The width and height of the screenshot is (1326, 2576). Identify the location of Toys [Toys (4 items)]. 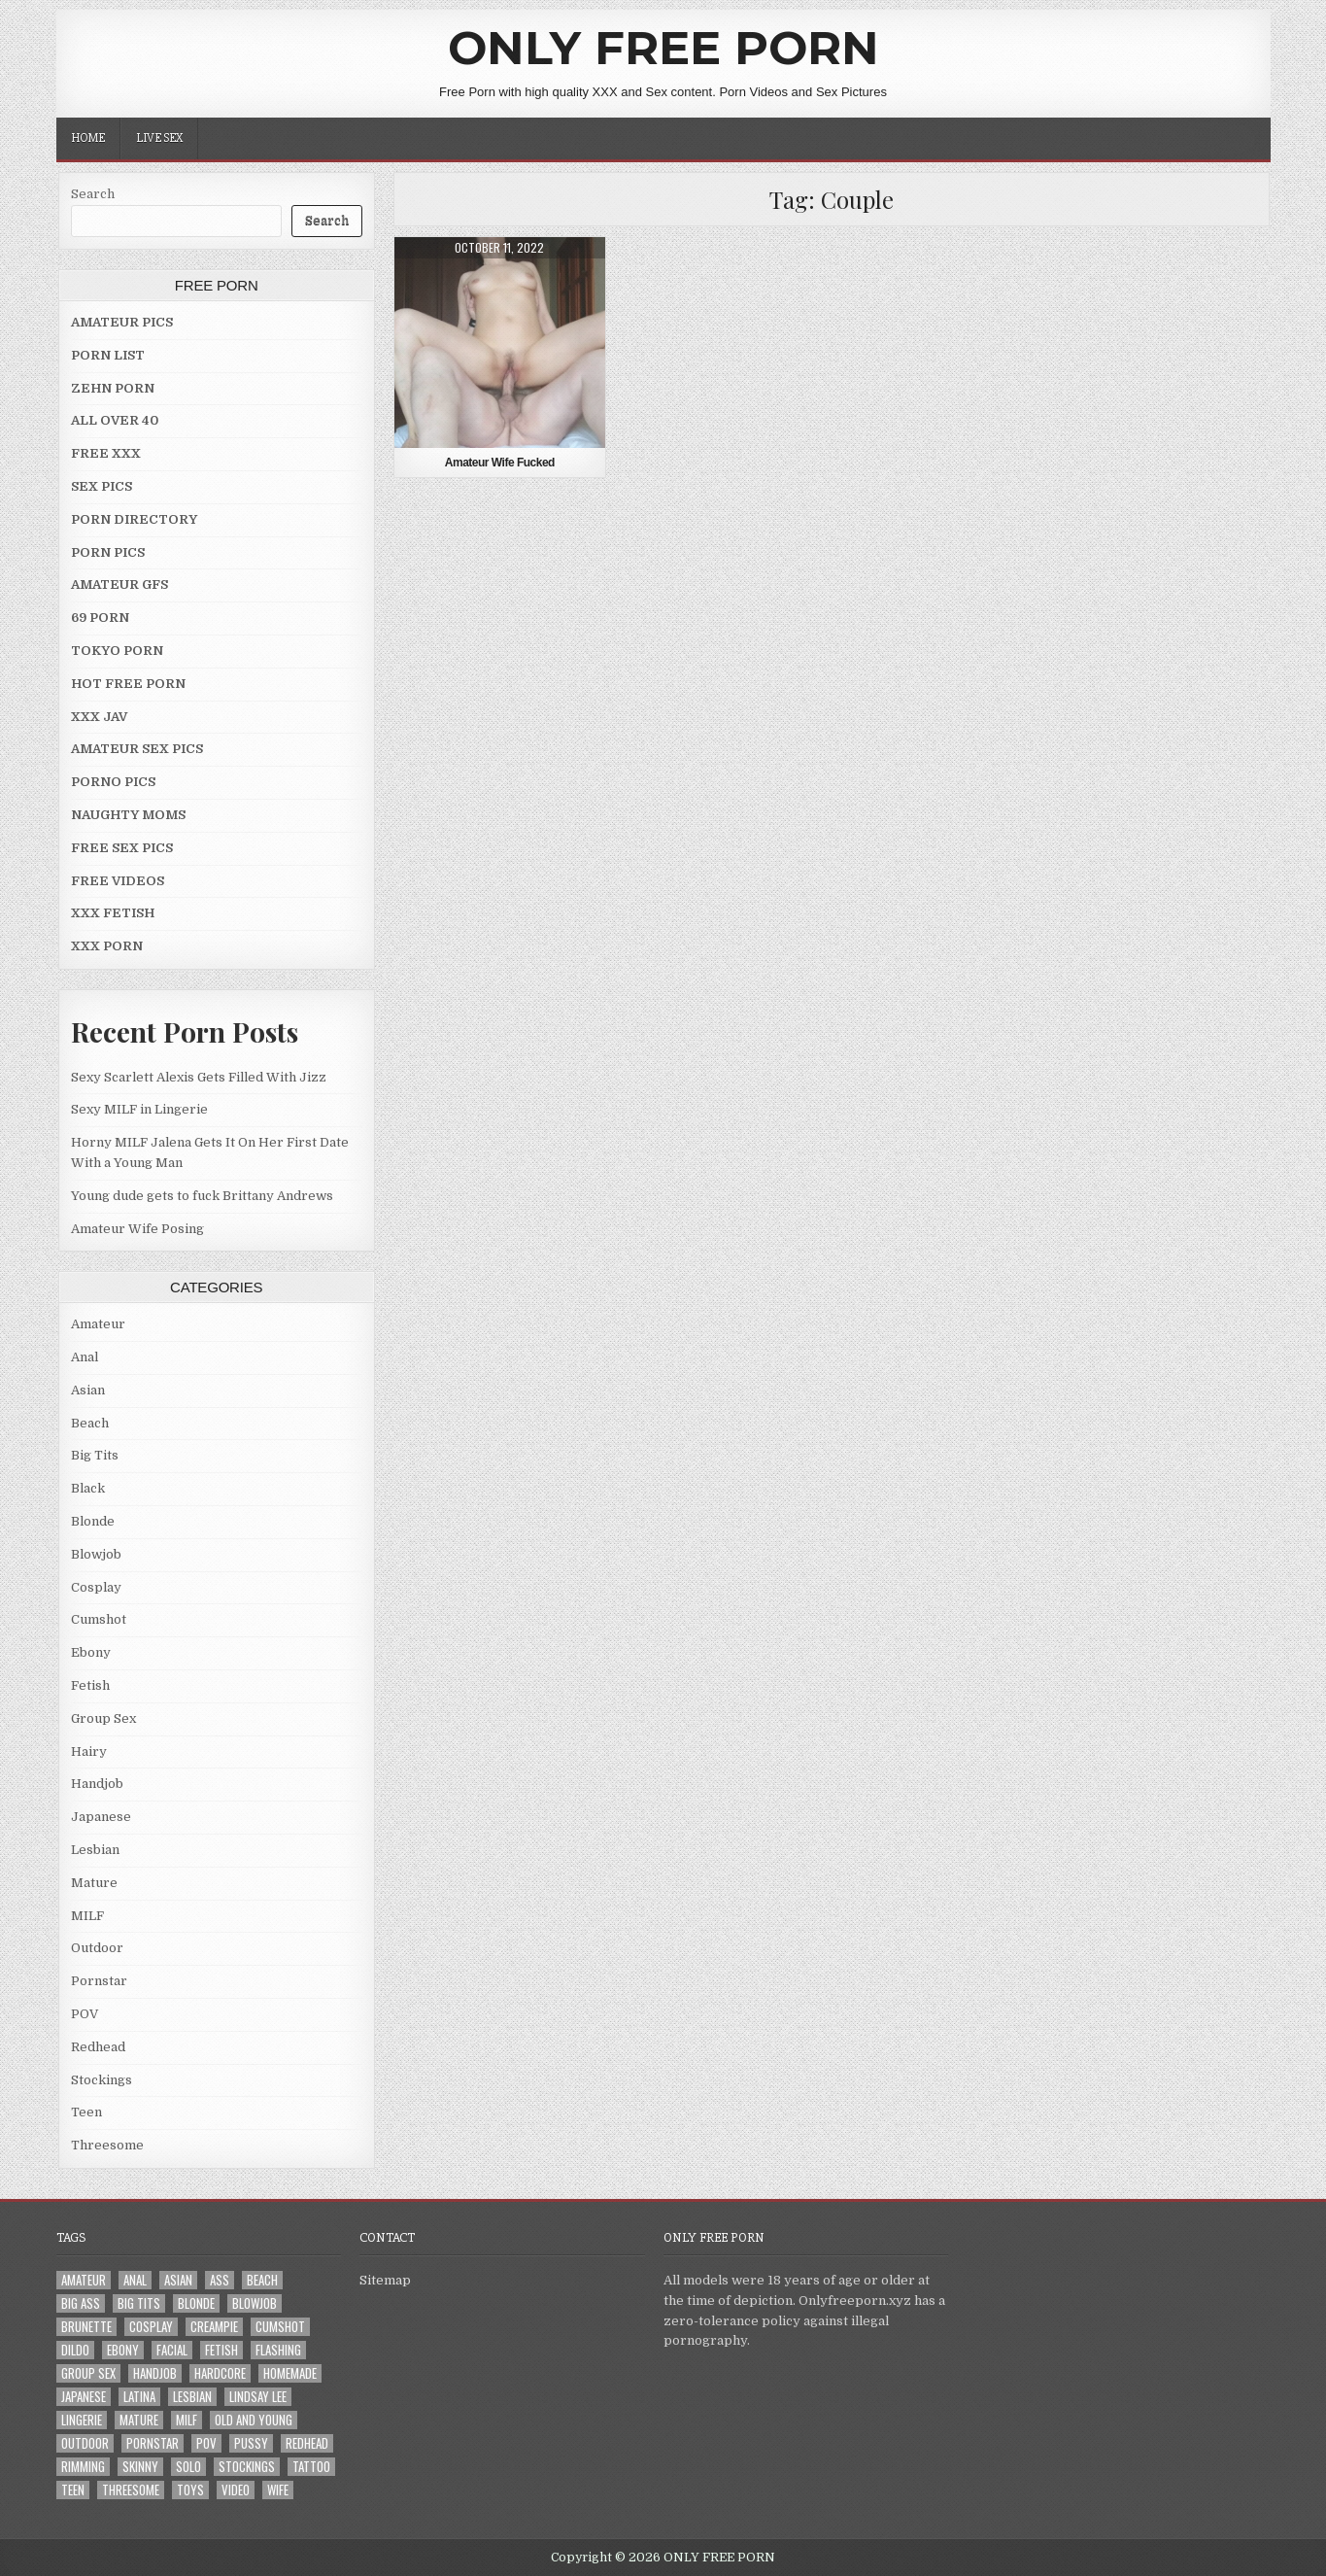
(190, 2490).